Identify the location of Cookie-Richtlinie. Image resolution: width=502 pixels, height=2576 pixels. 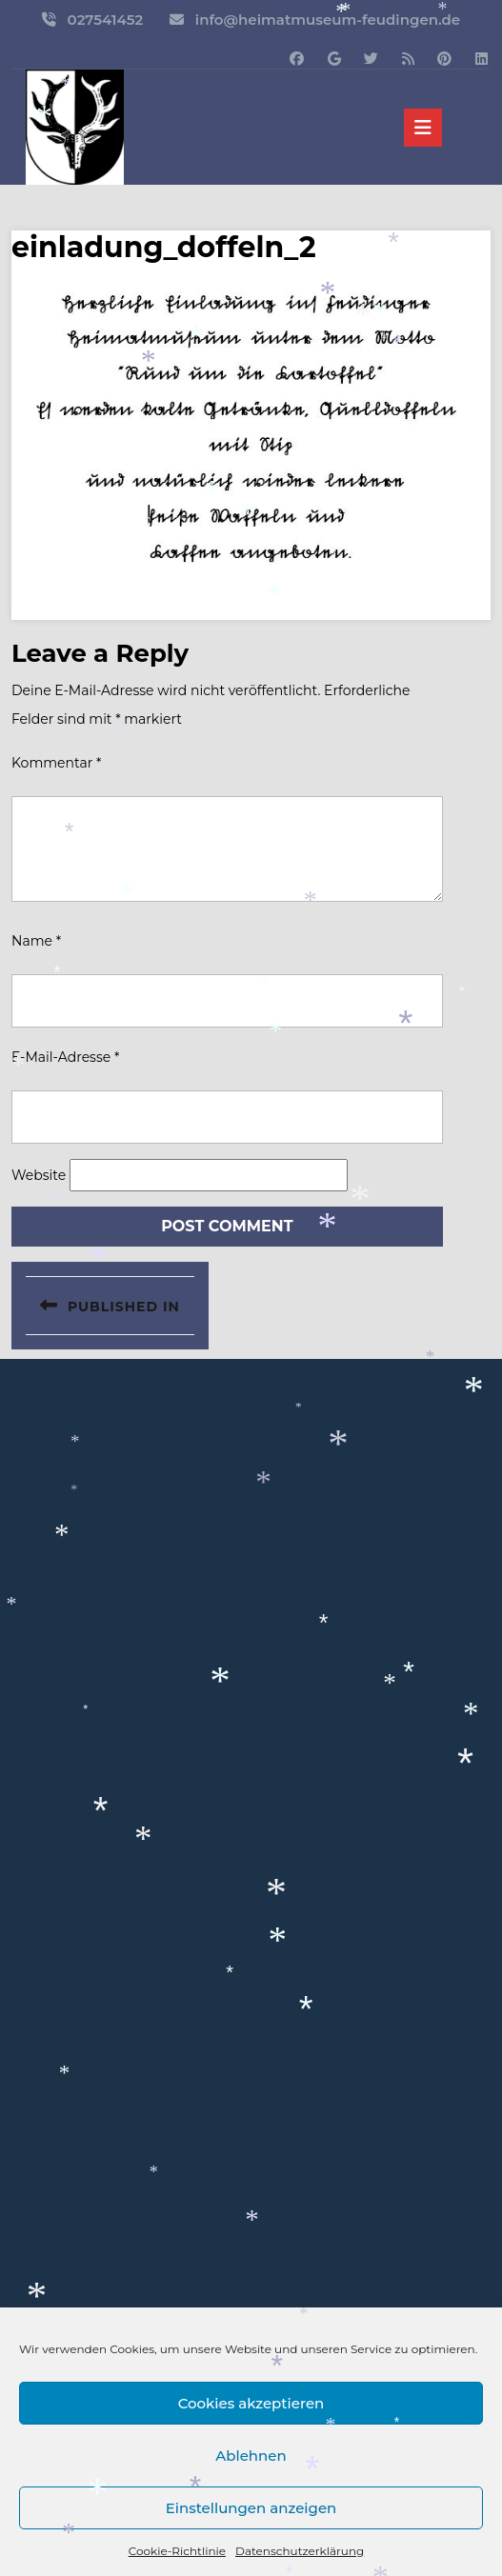
(177, 2551).